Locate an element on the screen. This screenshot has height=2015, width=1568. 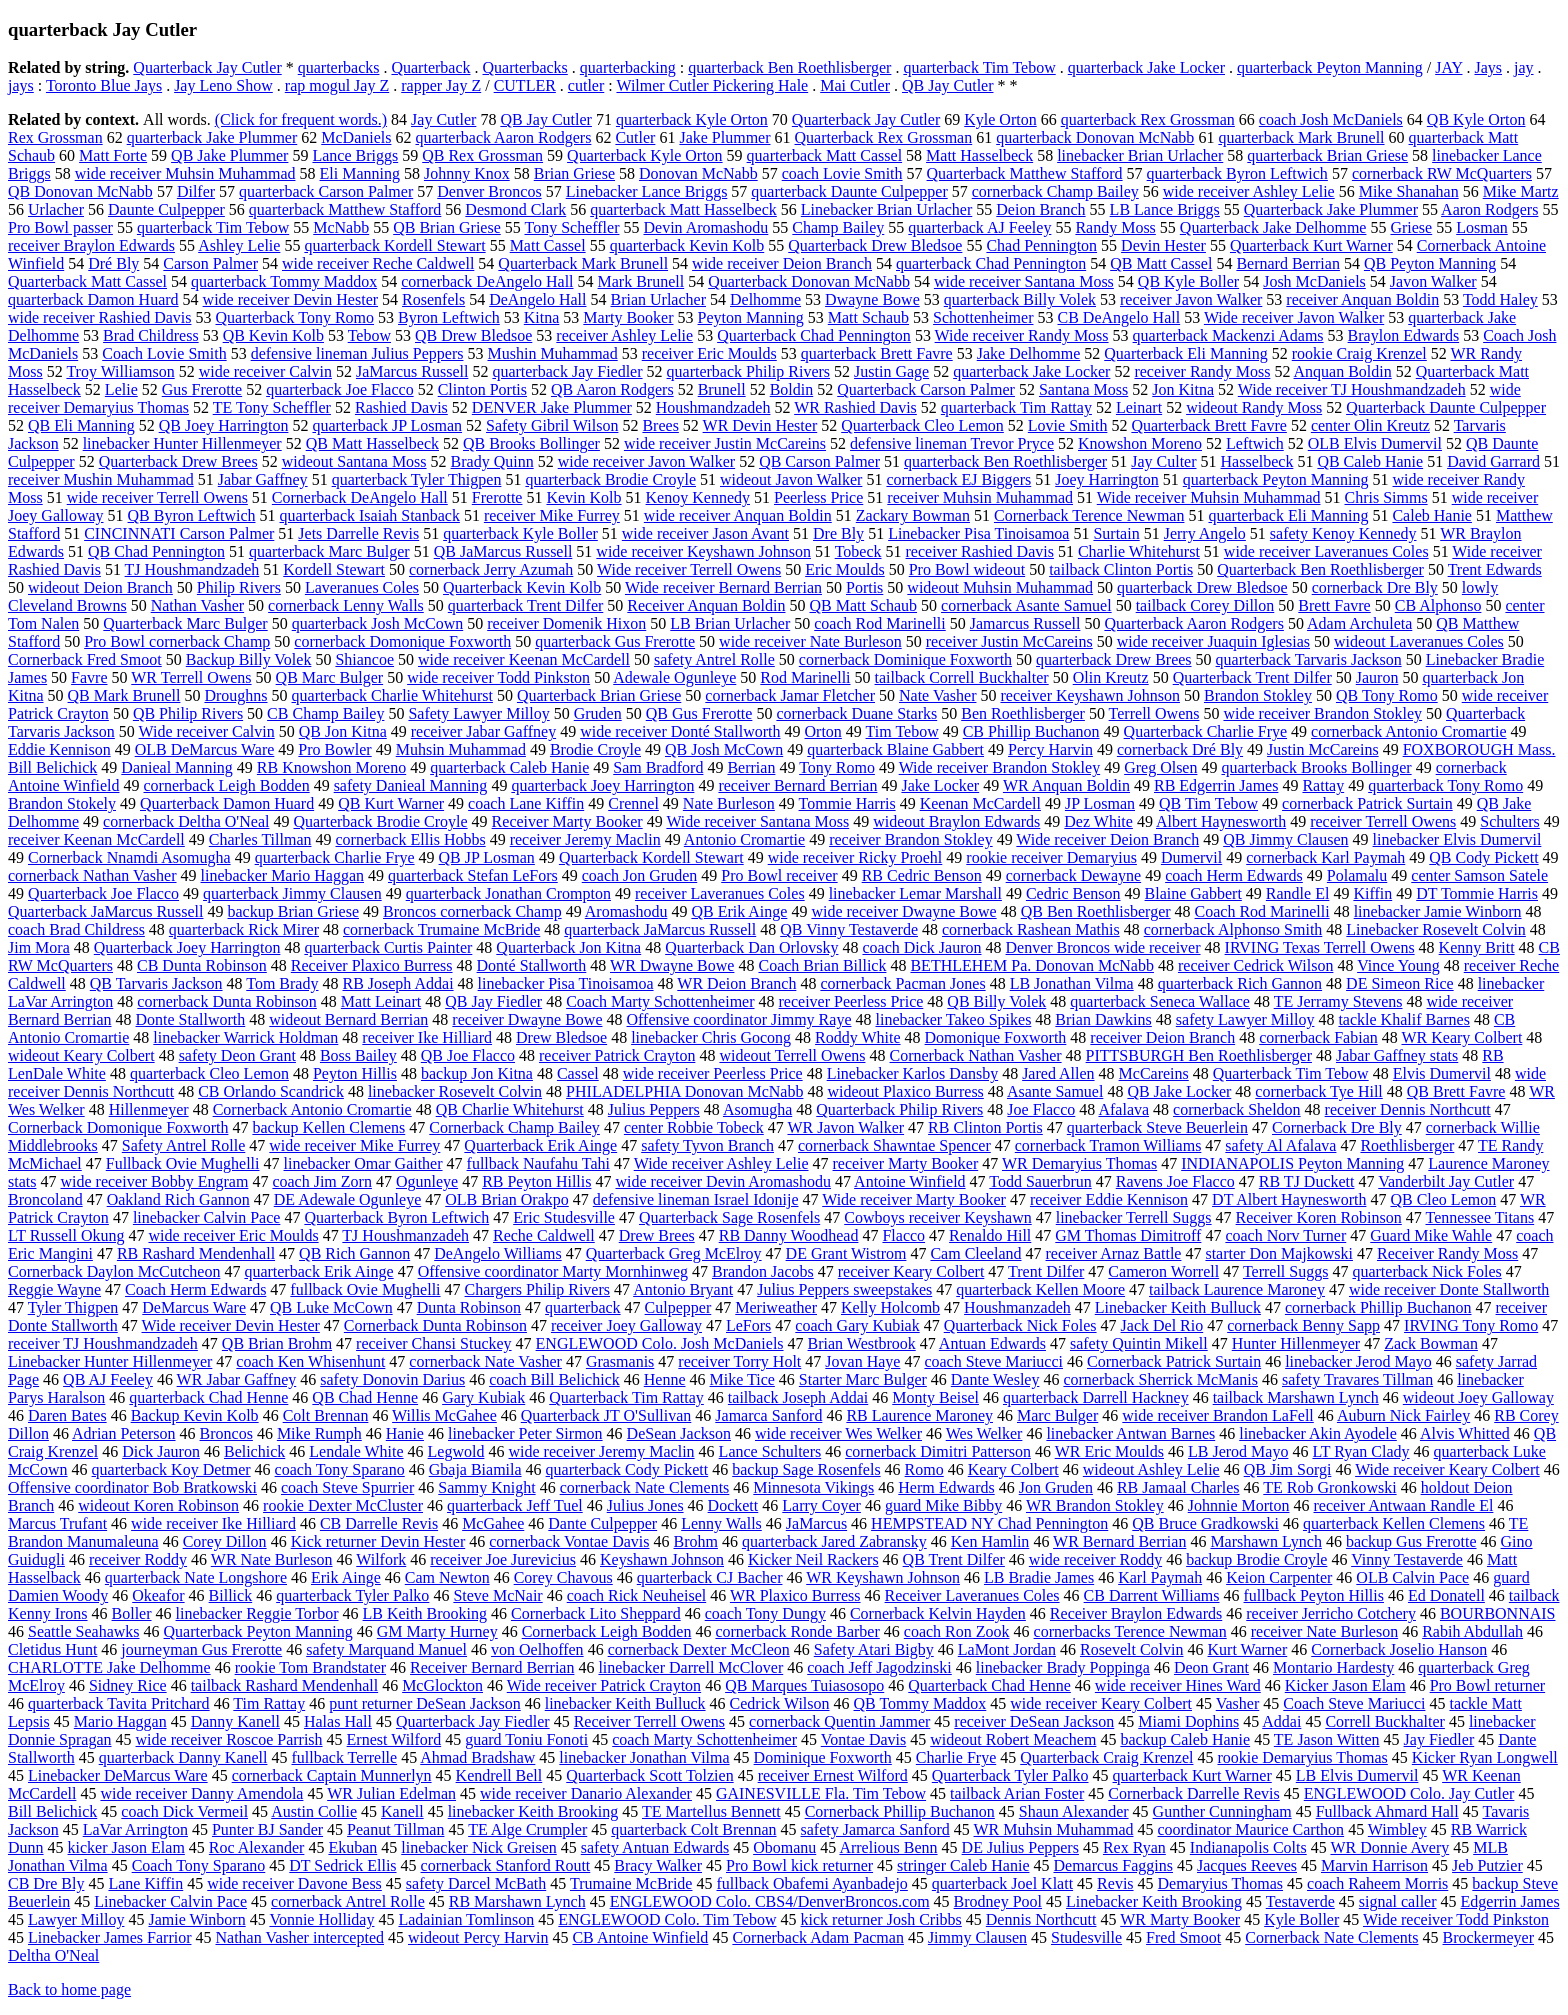
Byron Leftwich is located at coordinates (449, 317).